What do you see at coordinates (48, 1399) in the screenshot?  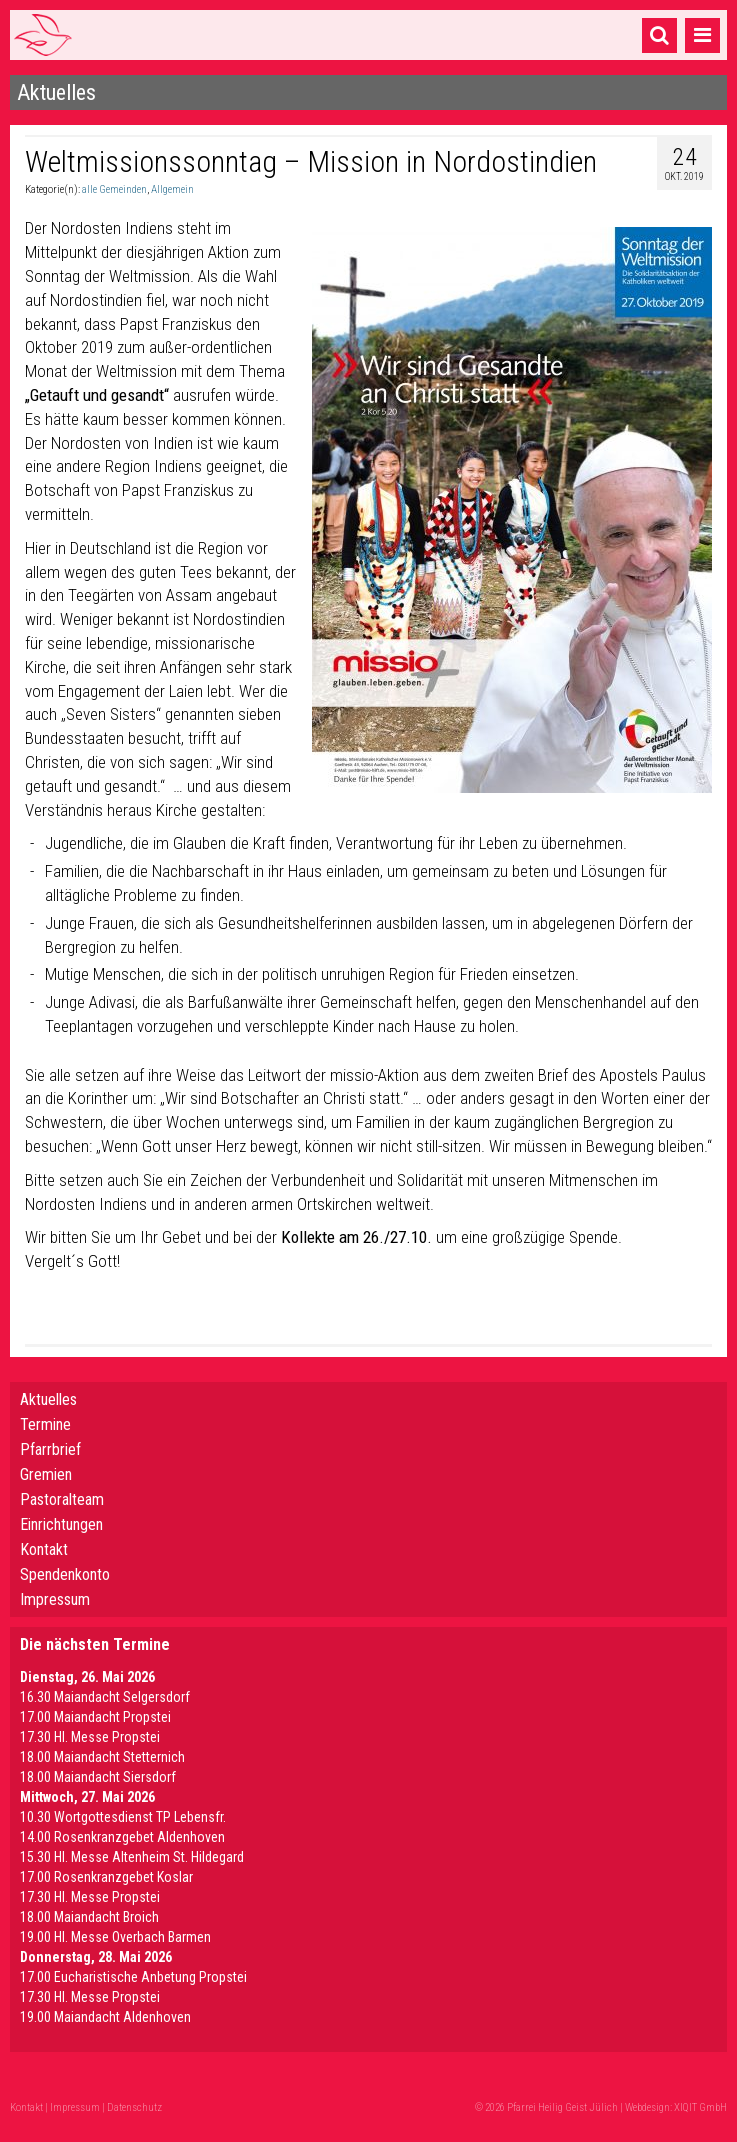 I see `Aktuelles` at bounding box center [48, 1399].